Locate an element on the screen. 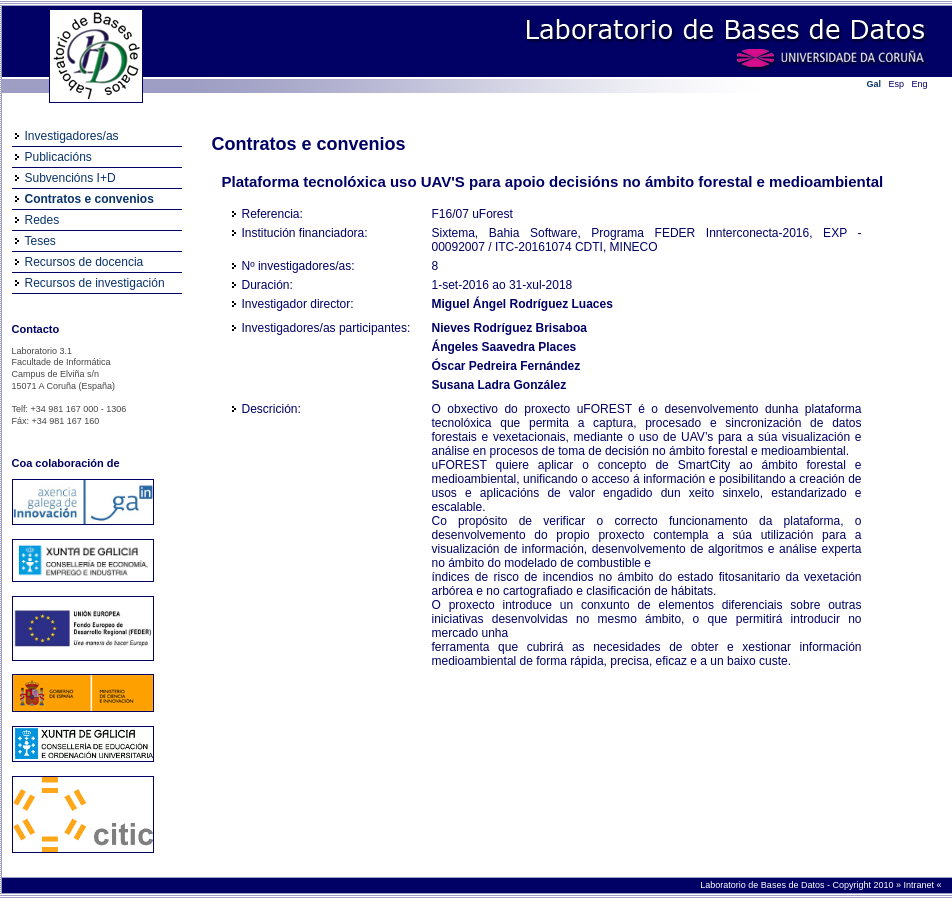  Esp is located at coordinates (897, 84).